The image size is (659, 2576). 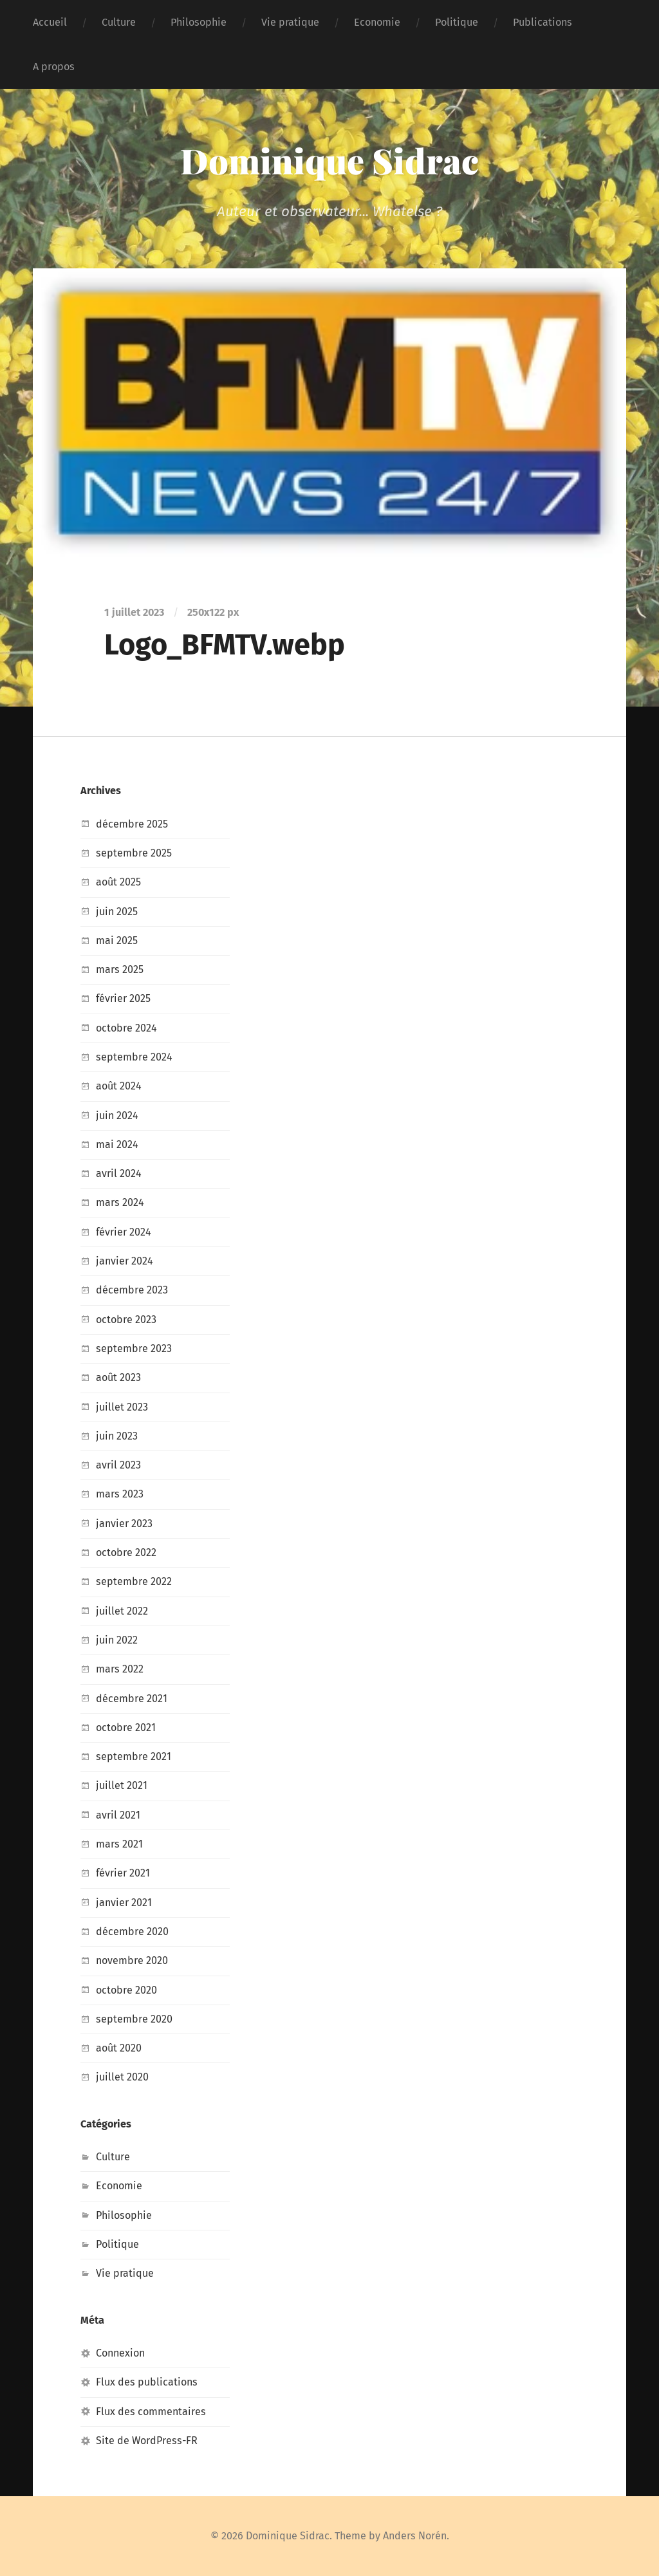 What do you see at coordinates (119, 1844) in the screenshot?
I see `mars 2021` at bounding box center [119, 1844].